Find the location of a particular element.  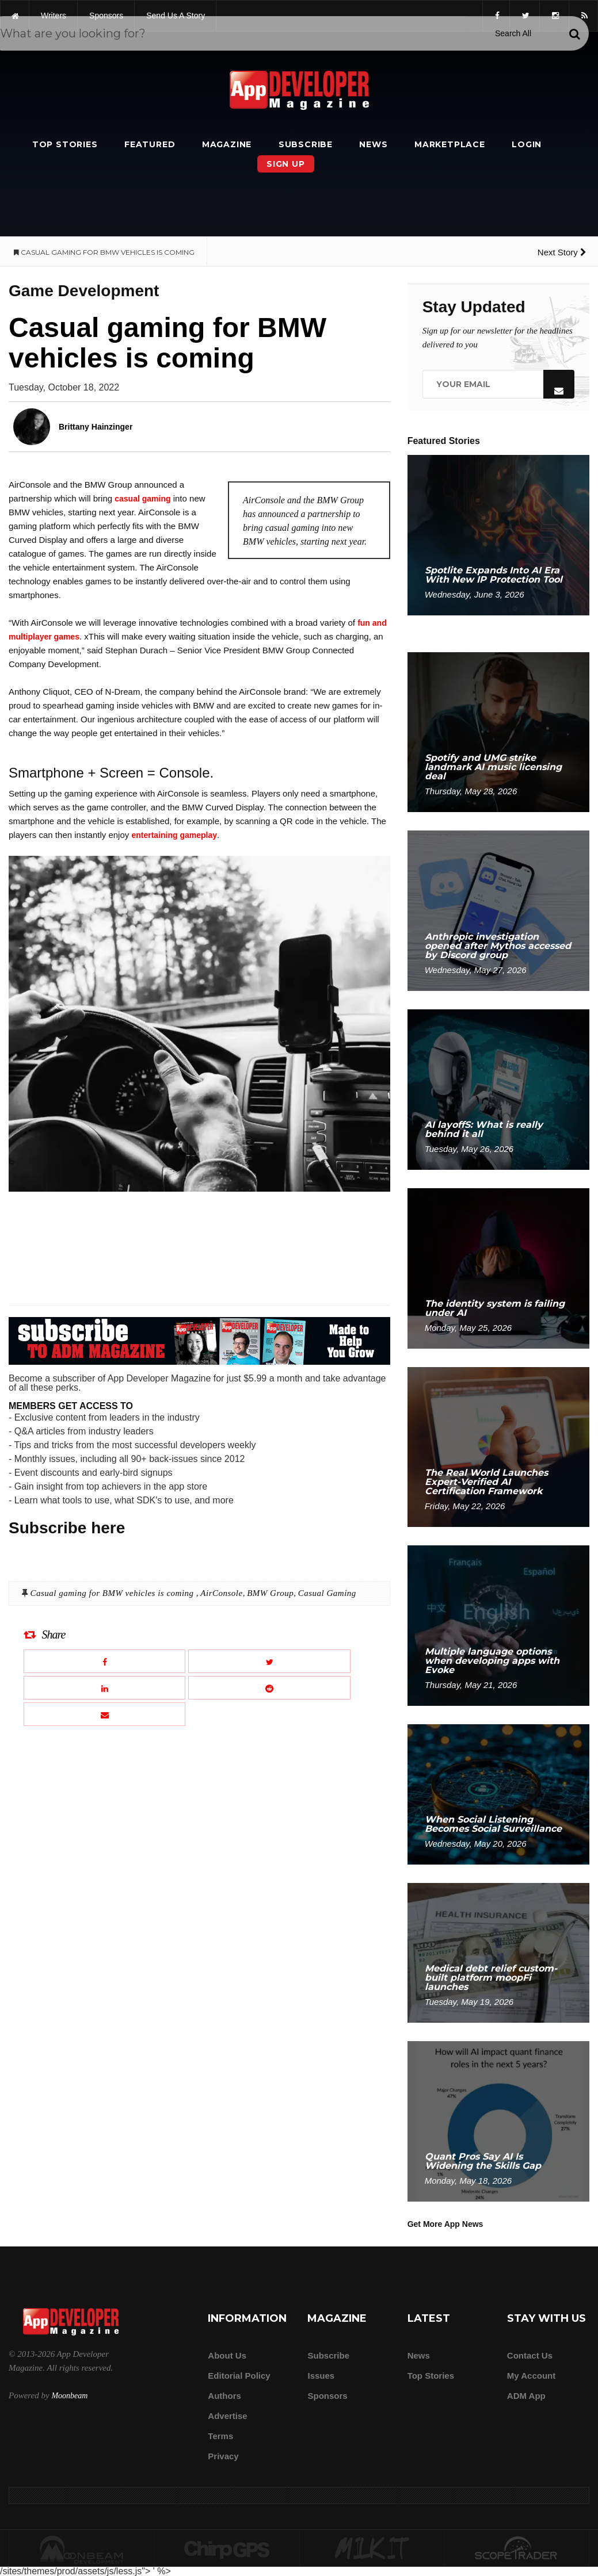

Casual gaming for BMW vehicles is coming is located at coordinates (113, 1593).